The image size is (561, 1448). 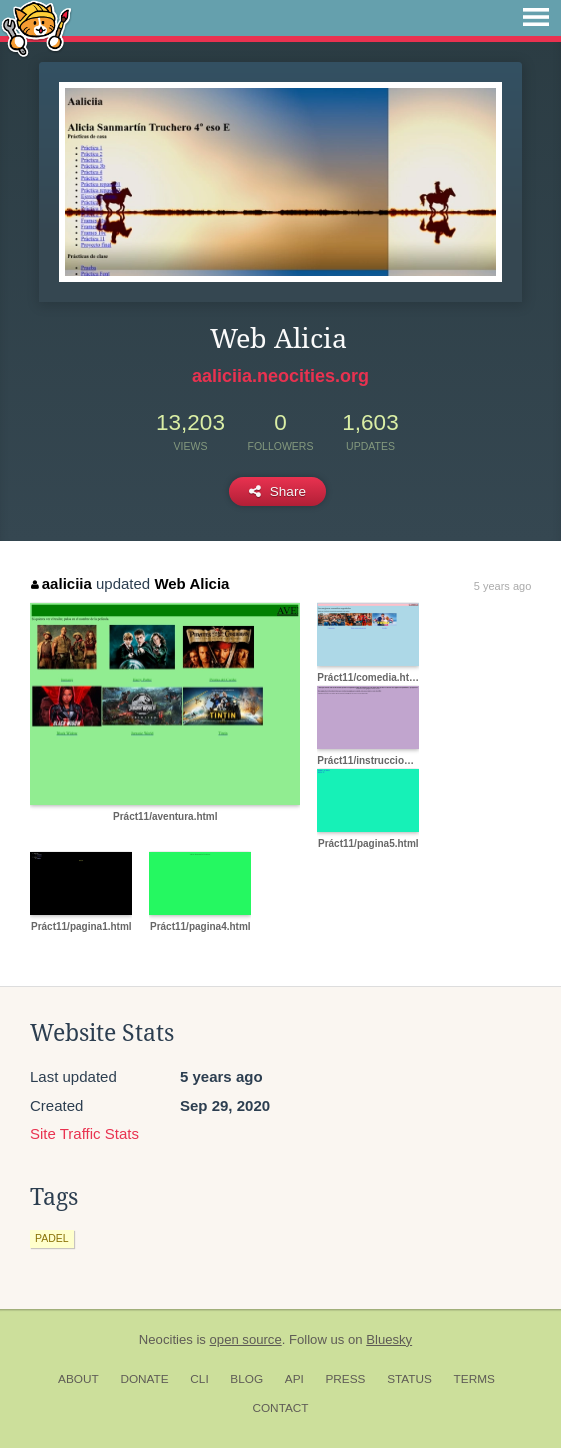 I want to click on CLI, so click(x=199, y=1379).